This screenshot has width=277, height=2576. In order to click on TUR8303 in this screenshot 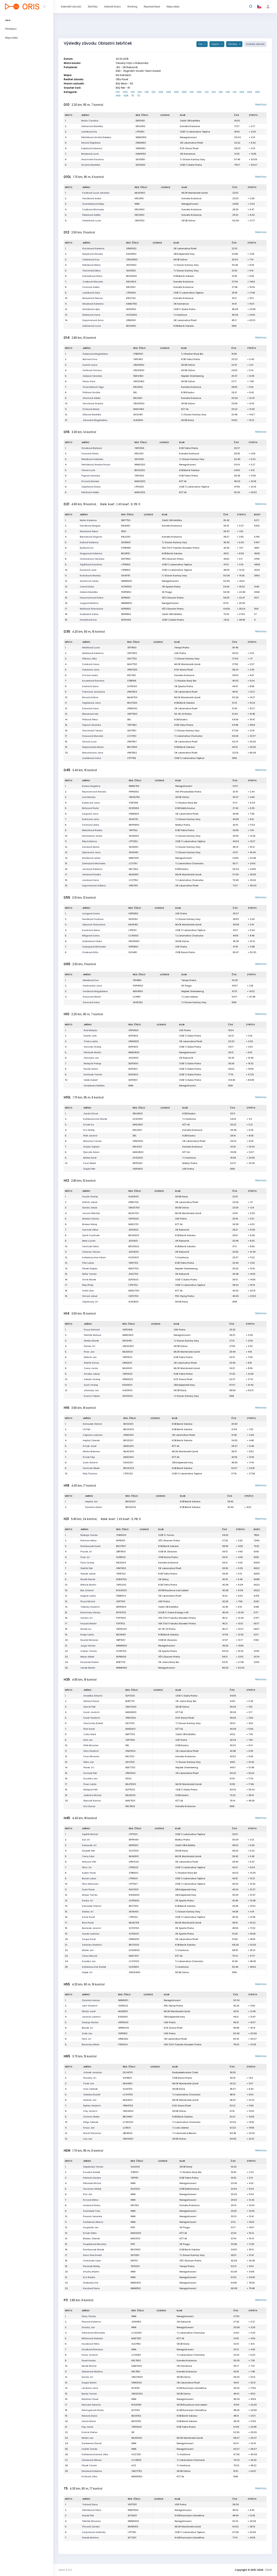, I will do `click(121, 1535)`.